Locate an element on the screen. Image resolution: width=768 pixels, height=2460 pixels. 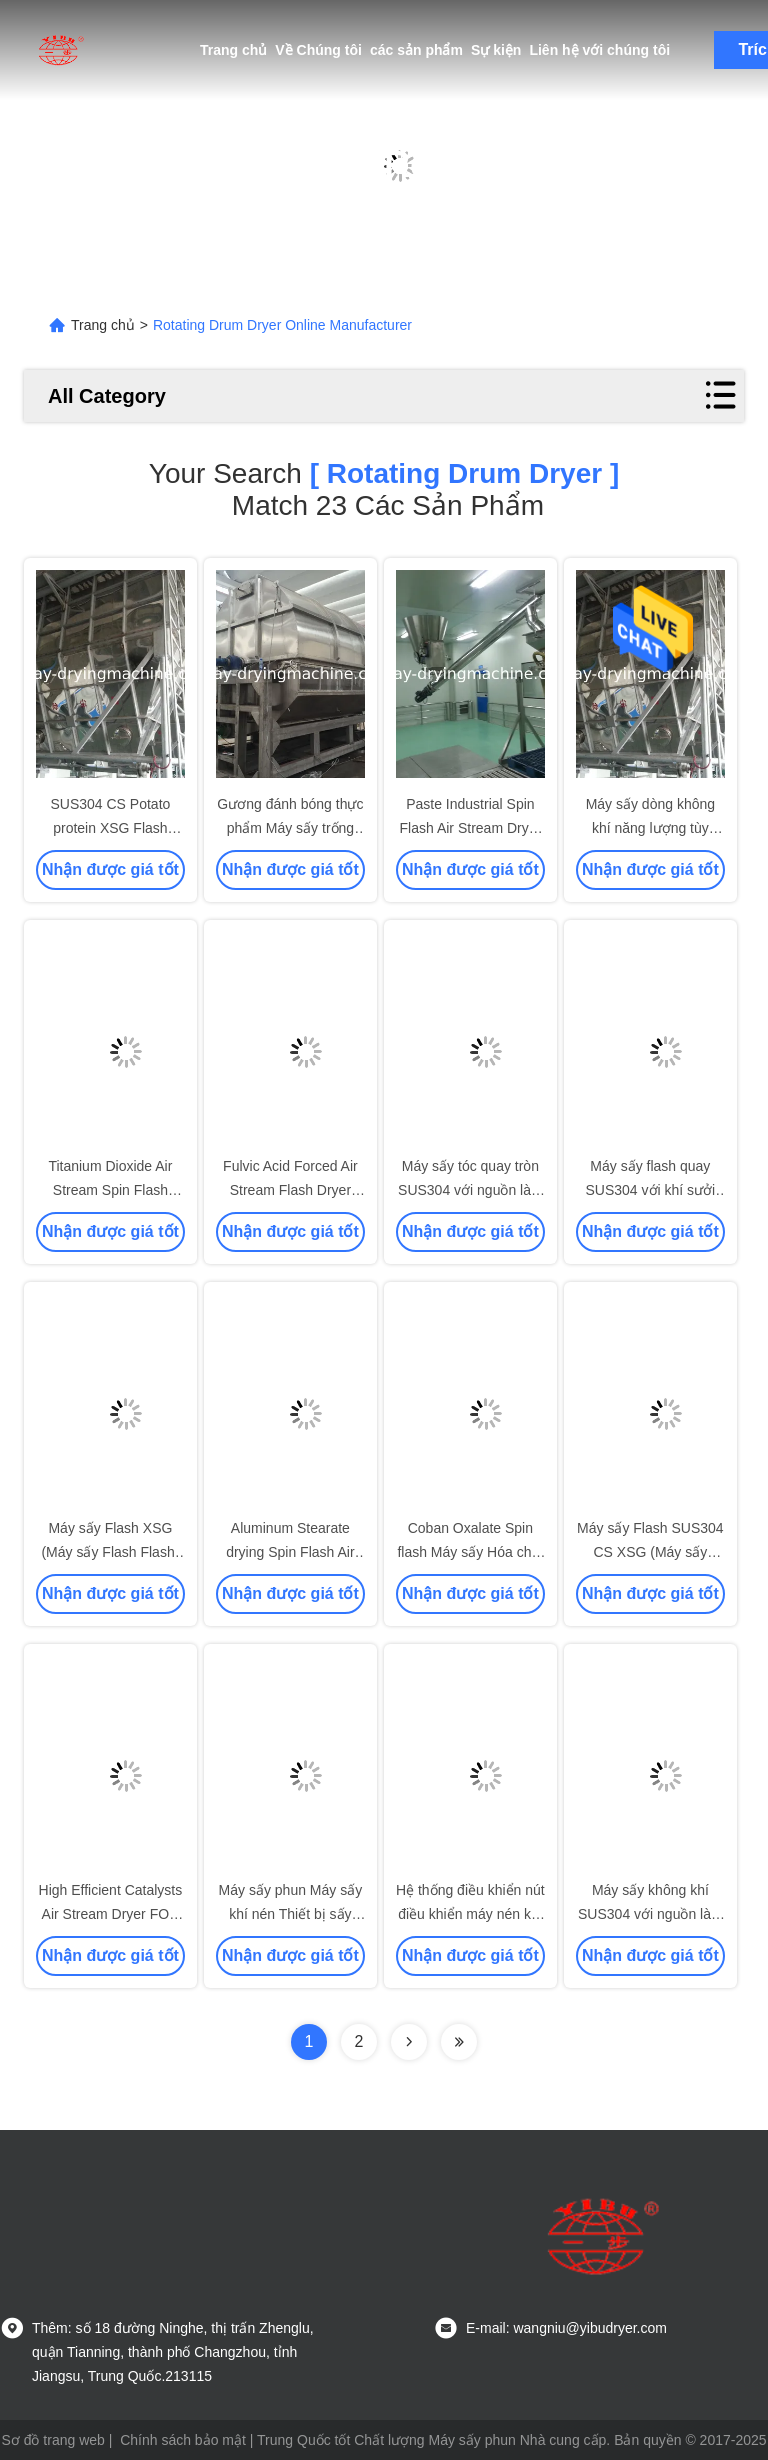
Máy sấy dòng không khí năng lượng tùy chỉnh is located at coordinates (650, 828).